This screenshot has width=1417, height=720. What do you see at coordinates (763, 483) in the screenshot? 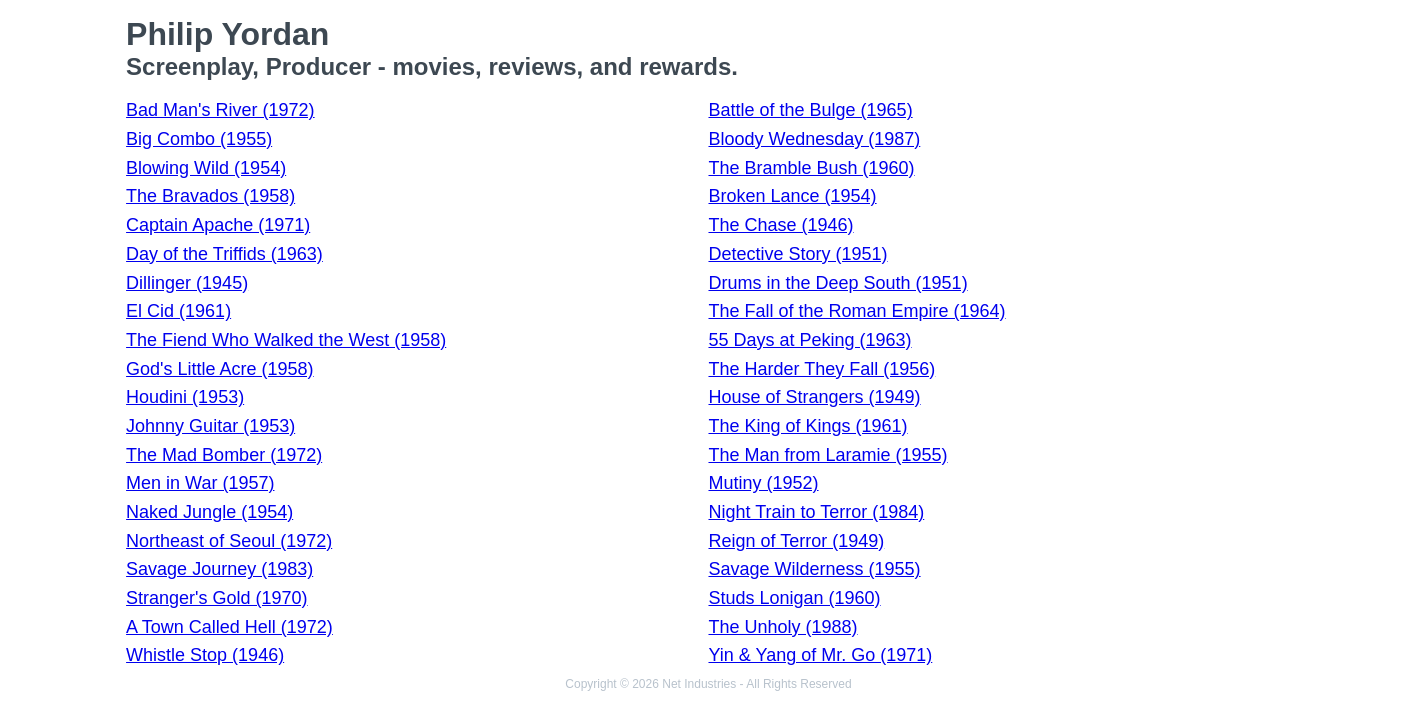
I see `Mutiny (1952)` at bounding box center [763, 483].